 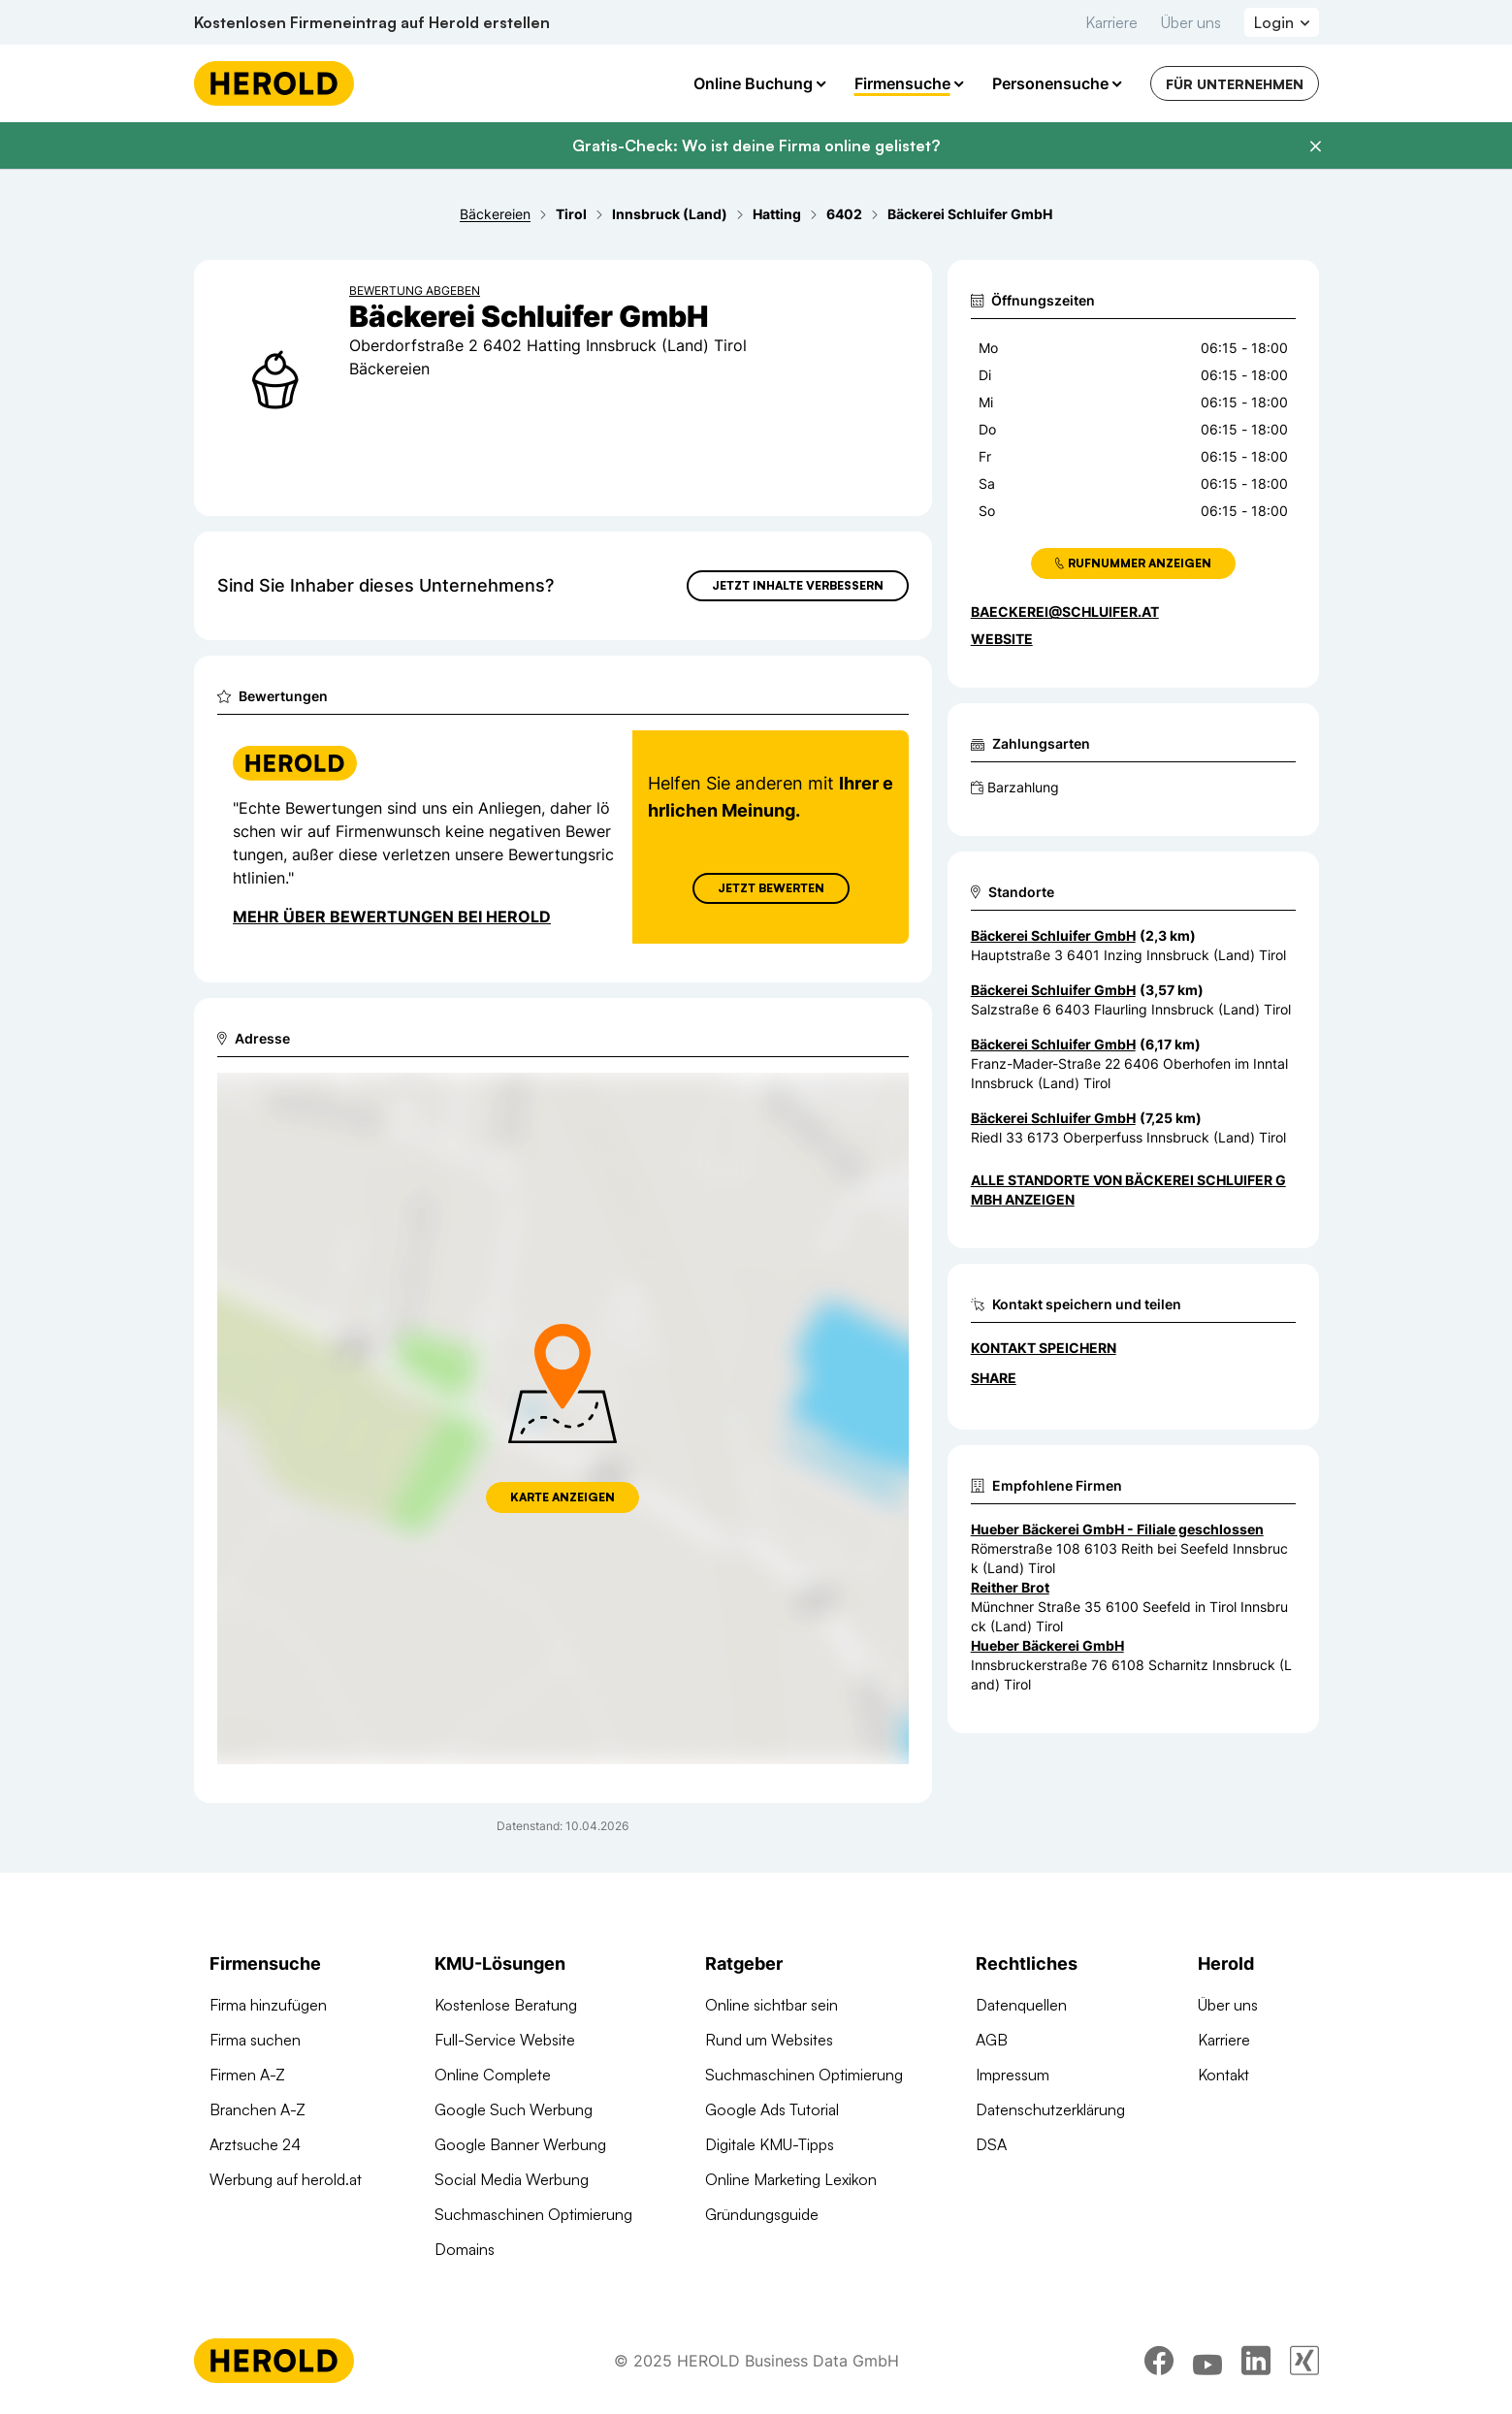 I want to click on Online Marketing Lexikon, so click(x=791, y=2179).